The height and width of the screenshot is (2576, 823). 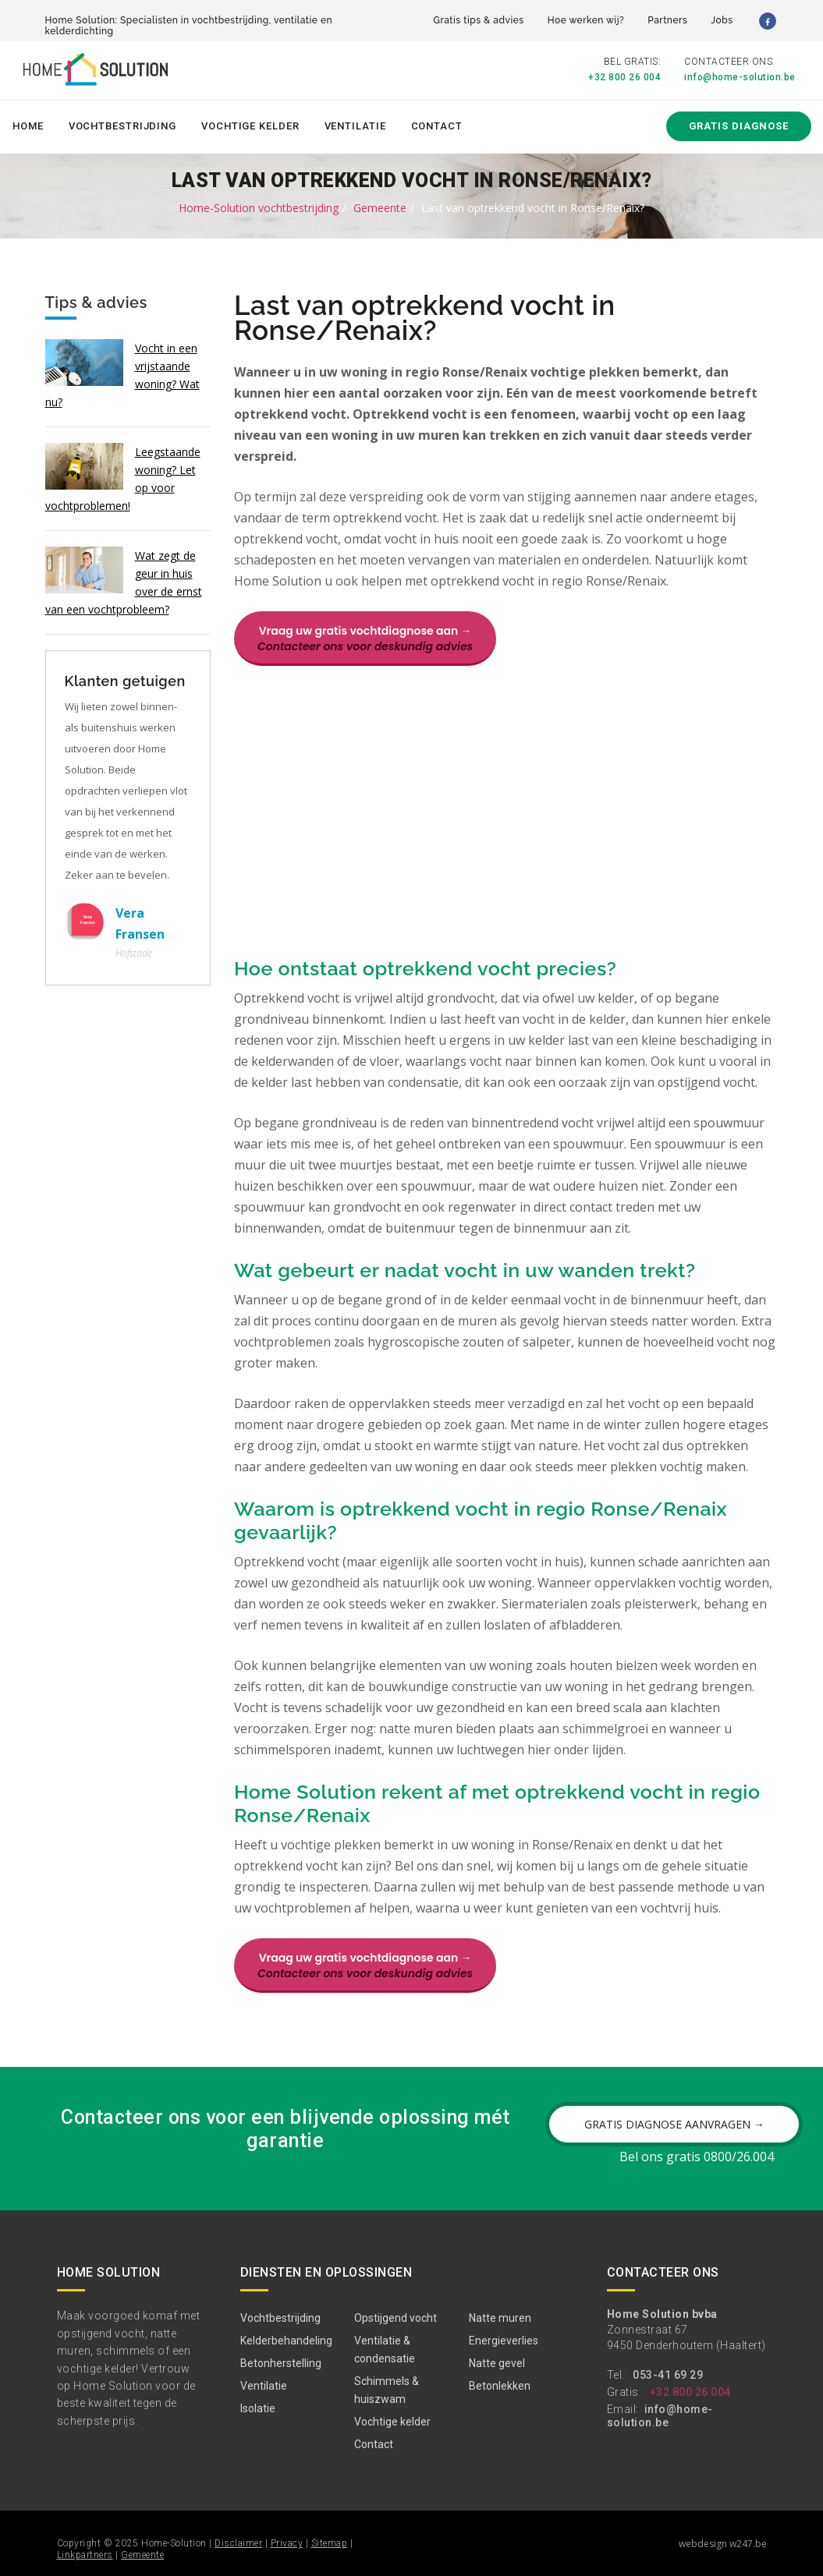 I want to click on Home, so click(x=28, y=126).